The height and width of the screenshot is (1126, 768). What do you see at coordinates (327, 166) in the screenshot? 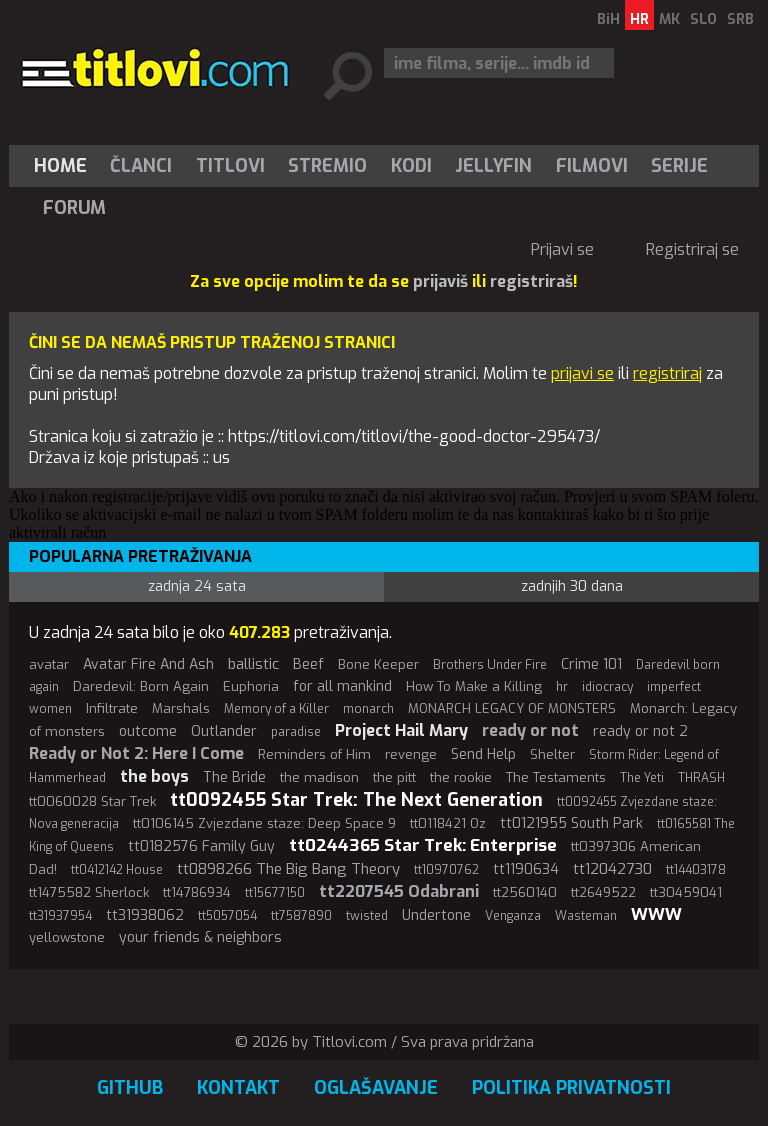
I see `Stremio` at bounding box center [327, 166].